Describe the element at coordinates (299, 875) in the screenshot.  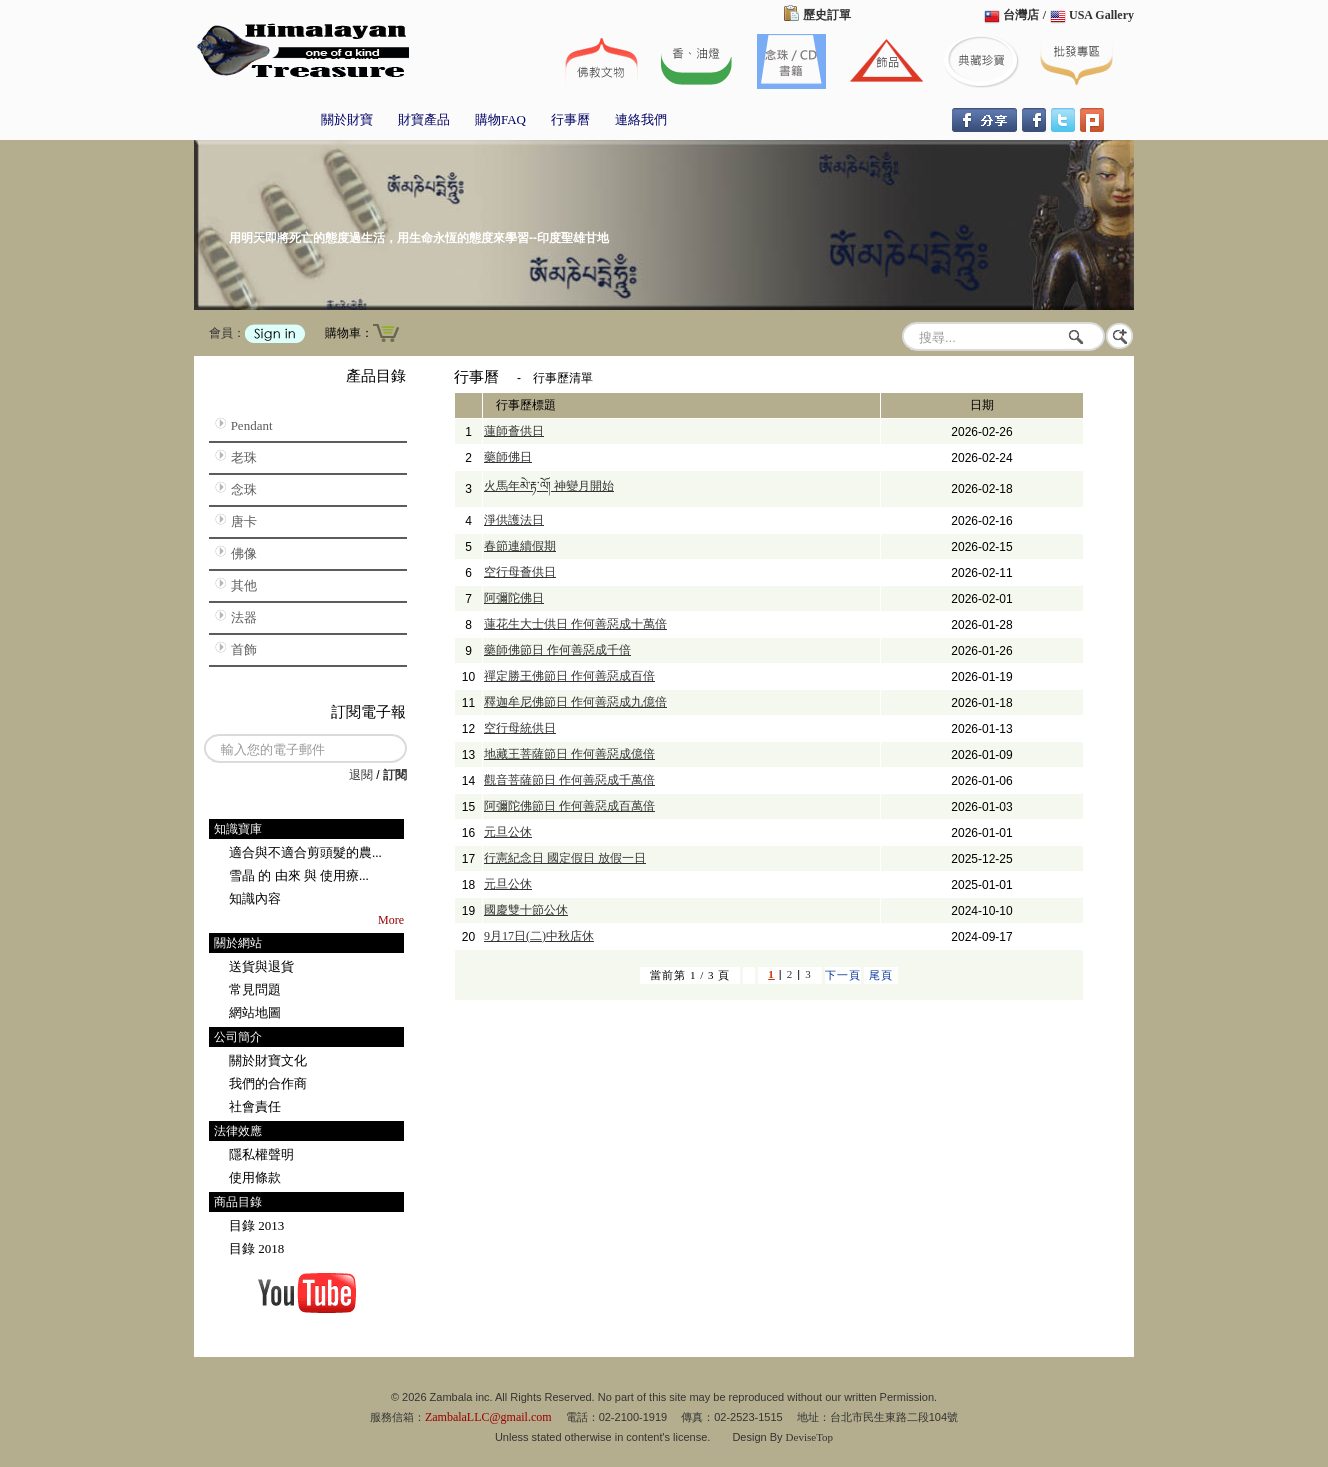
I see `雪晶 的 由來 與 使用療...` at that location.